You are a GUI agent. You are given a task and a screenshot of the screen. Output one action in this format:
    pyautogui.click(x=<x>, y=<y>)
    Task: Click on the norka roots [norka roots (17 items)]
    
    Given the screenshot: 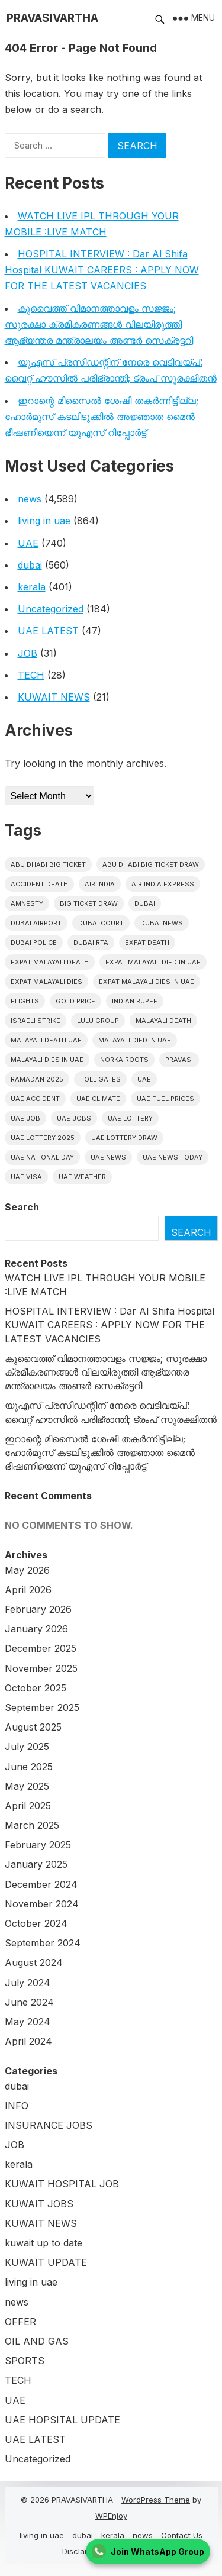 What is the action you would take?
    pyautogui.click(x=124, y=1059)
    